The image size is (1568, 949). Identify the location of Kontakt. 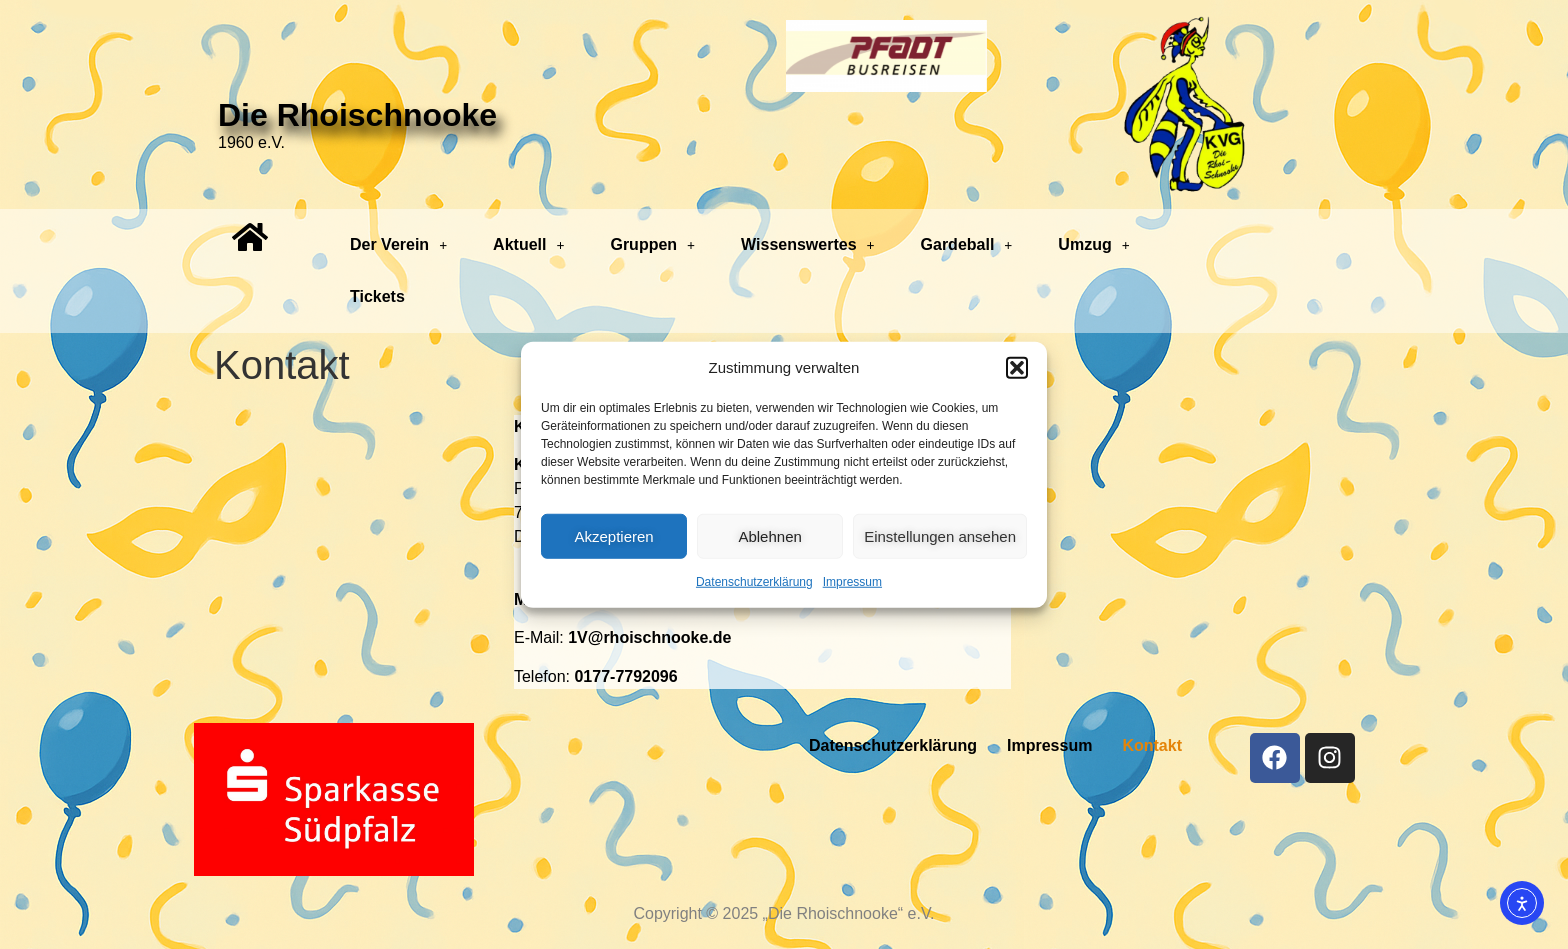
(1152, 745).